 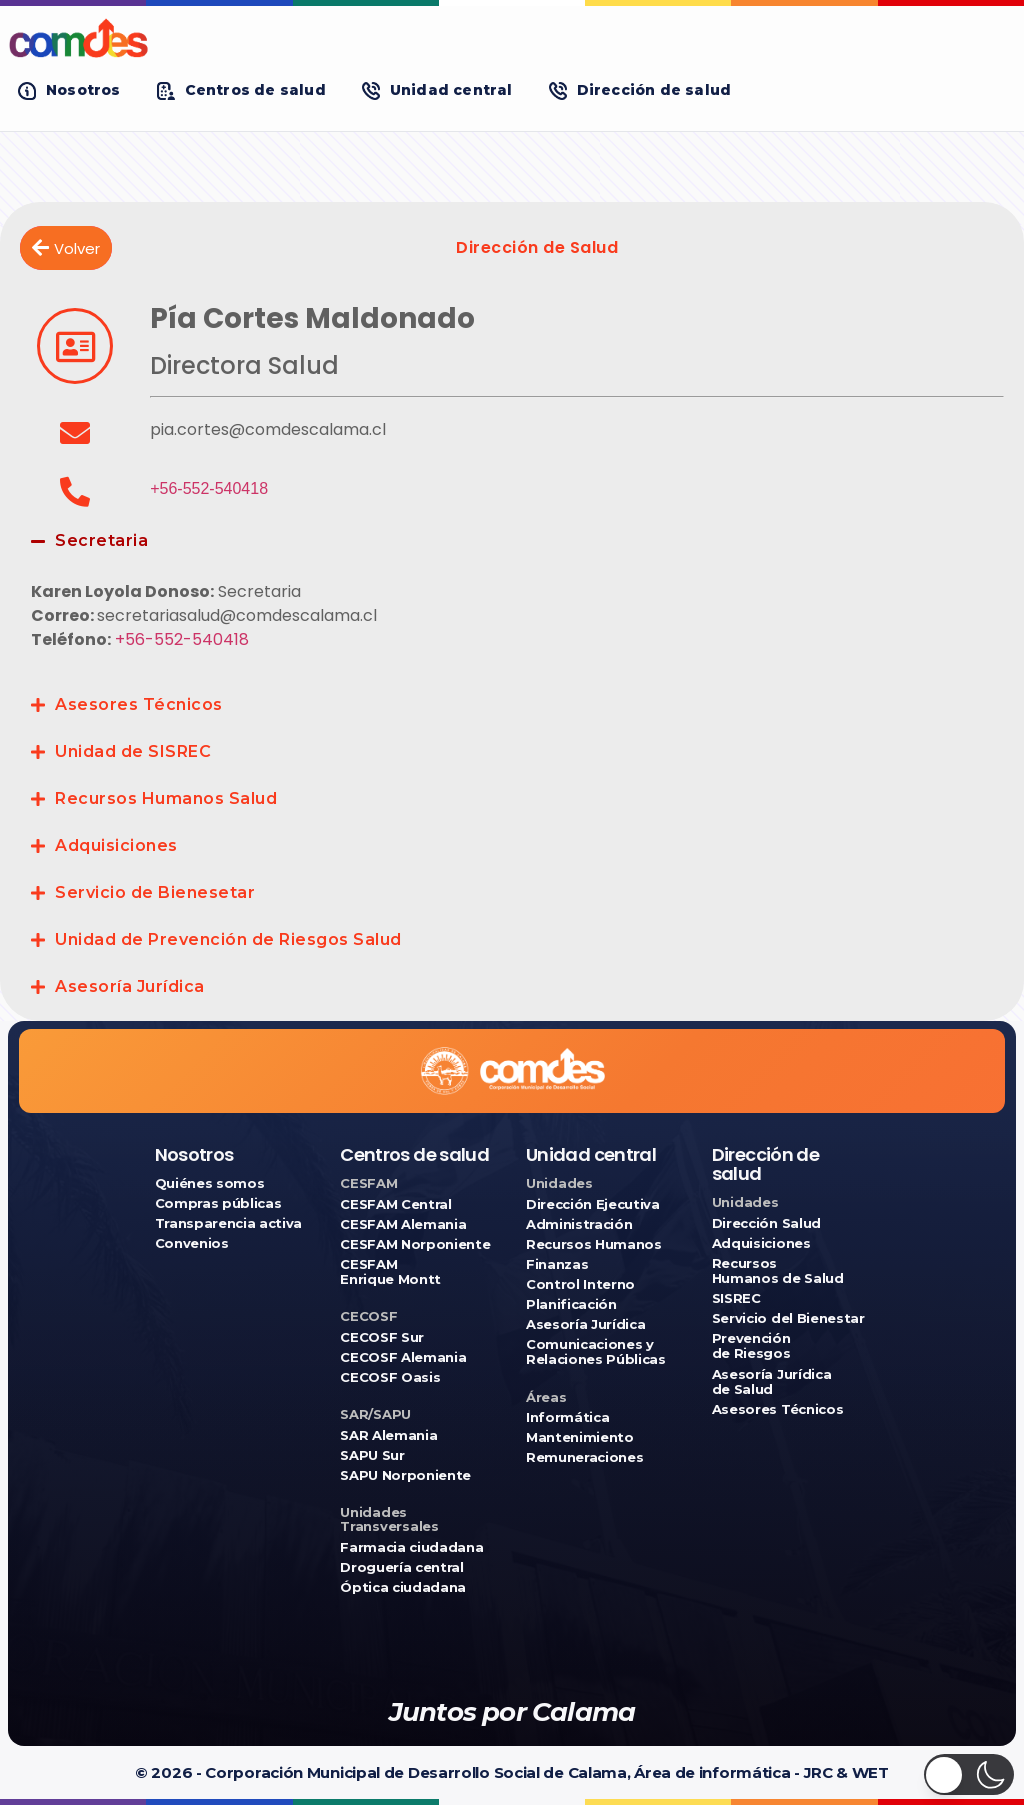 What do you see at coordinates (567, 1417) in the screenshot?
I see `Informática` at bounding box center [567, 1417].